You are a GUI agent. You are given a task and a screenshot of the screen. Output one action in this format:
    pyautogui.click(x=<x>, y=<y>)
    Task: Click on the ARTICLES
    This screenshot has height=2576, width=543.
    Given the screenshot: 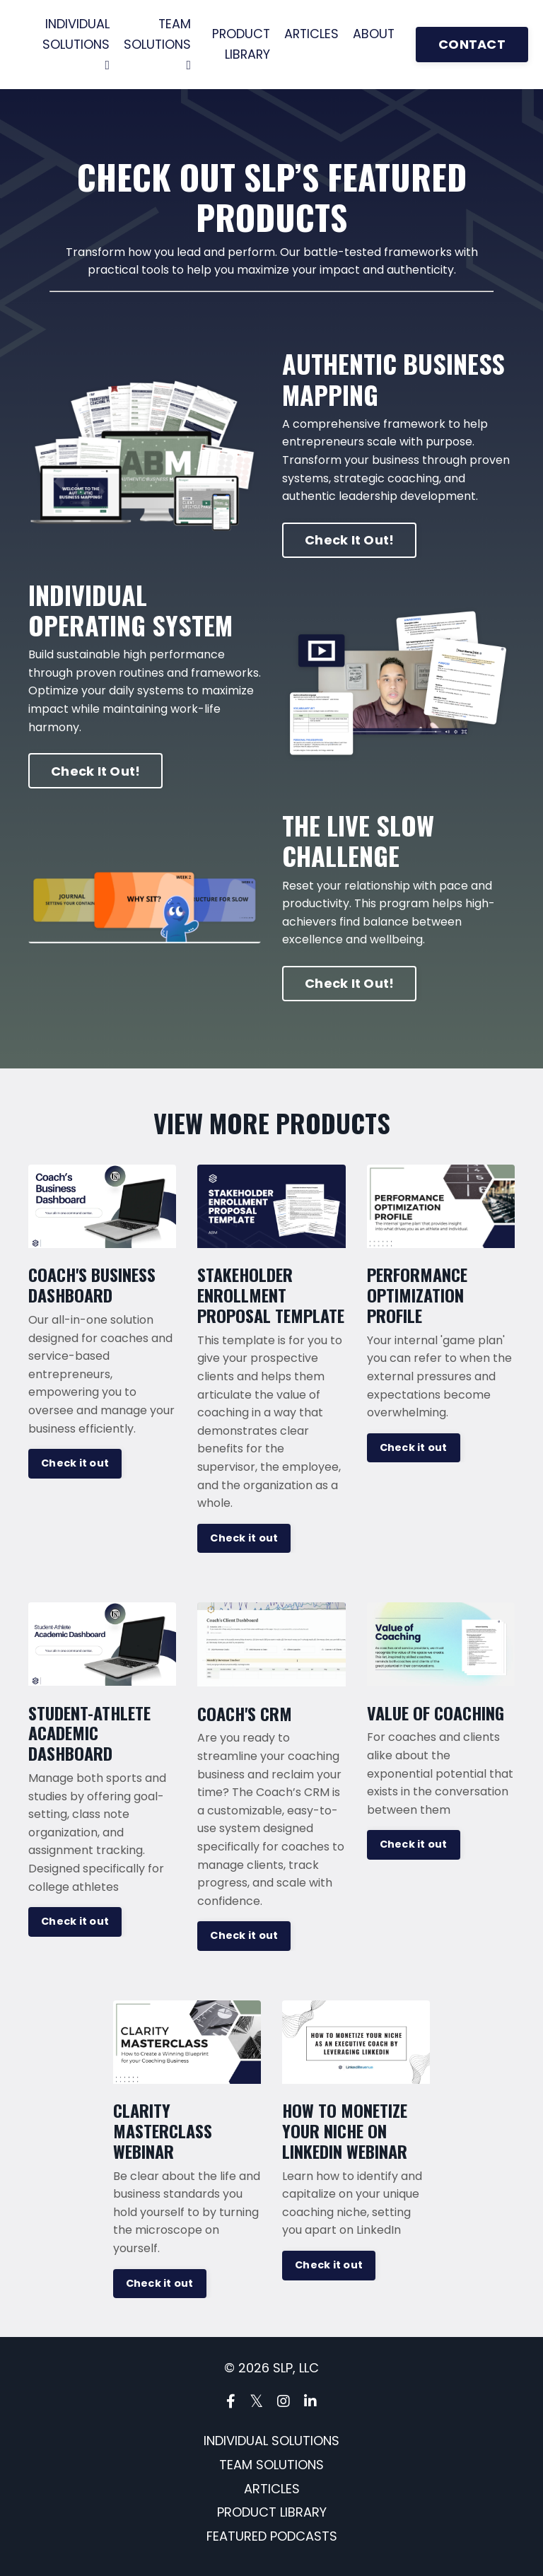 What is the action you would take?
    pyautogui.click(x=315, y=33)
    